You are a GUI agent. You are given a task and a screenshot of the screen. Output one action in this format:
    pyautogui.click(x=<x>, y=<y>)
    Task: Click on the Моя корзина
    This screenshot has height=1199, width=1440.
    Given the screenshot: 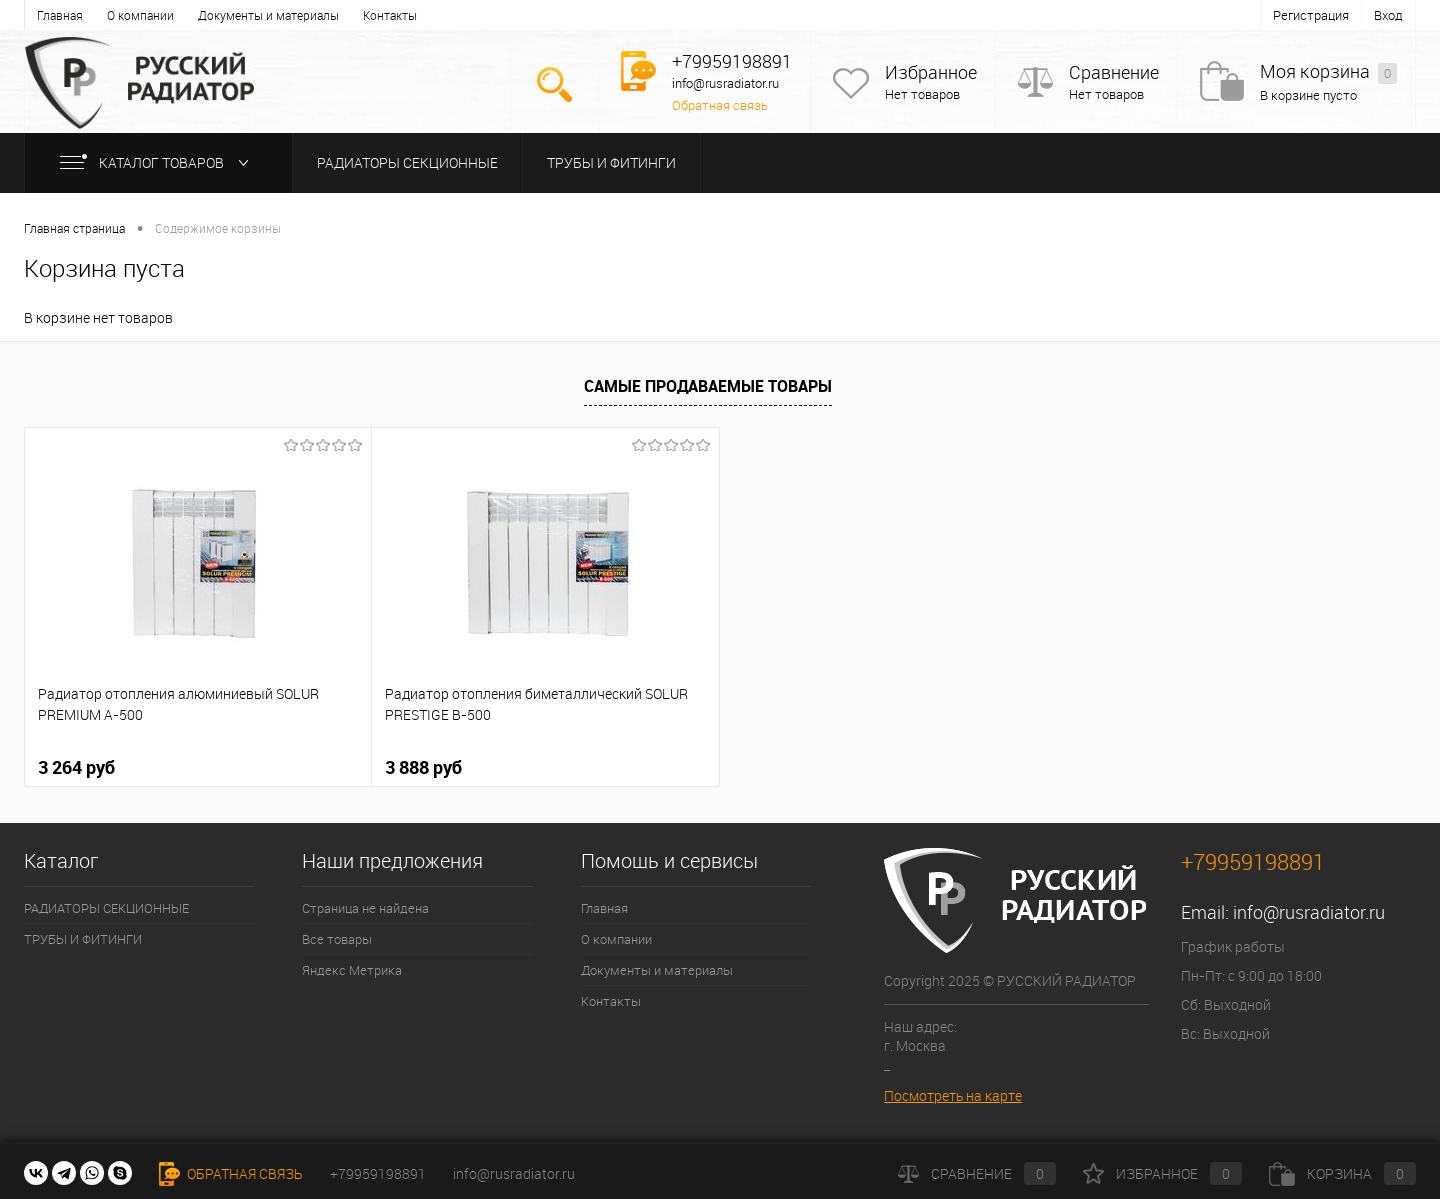 What is the action you would take?
    pyautogui.click(x=1328, y=72)
    